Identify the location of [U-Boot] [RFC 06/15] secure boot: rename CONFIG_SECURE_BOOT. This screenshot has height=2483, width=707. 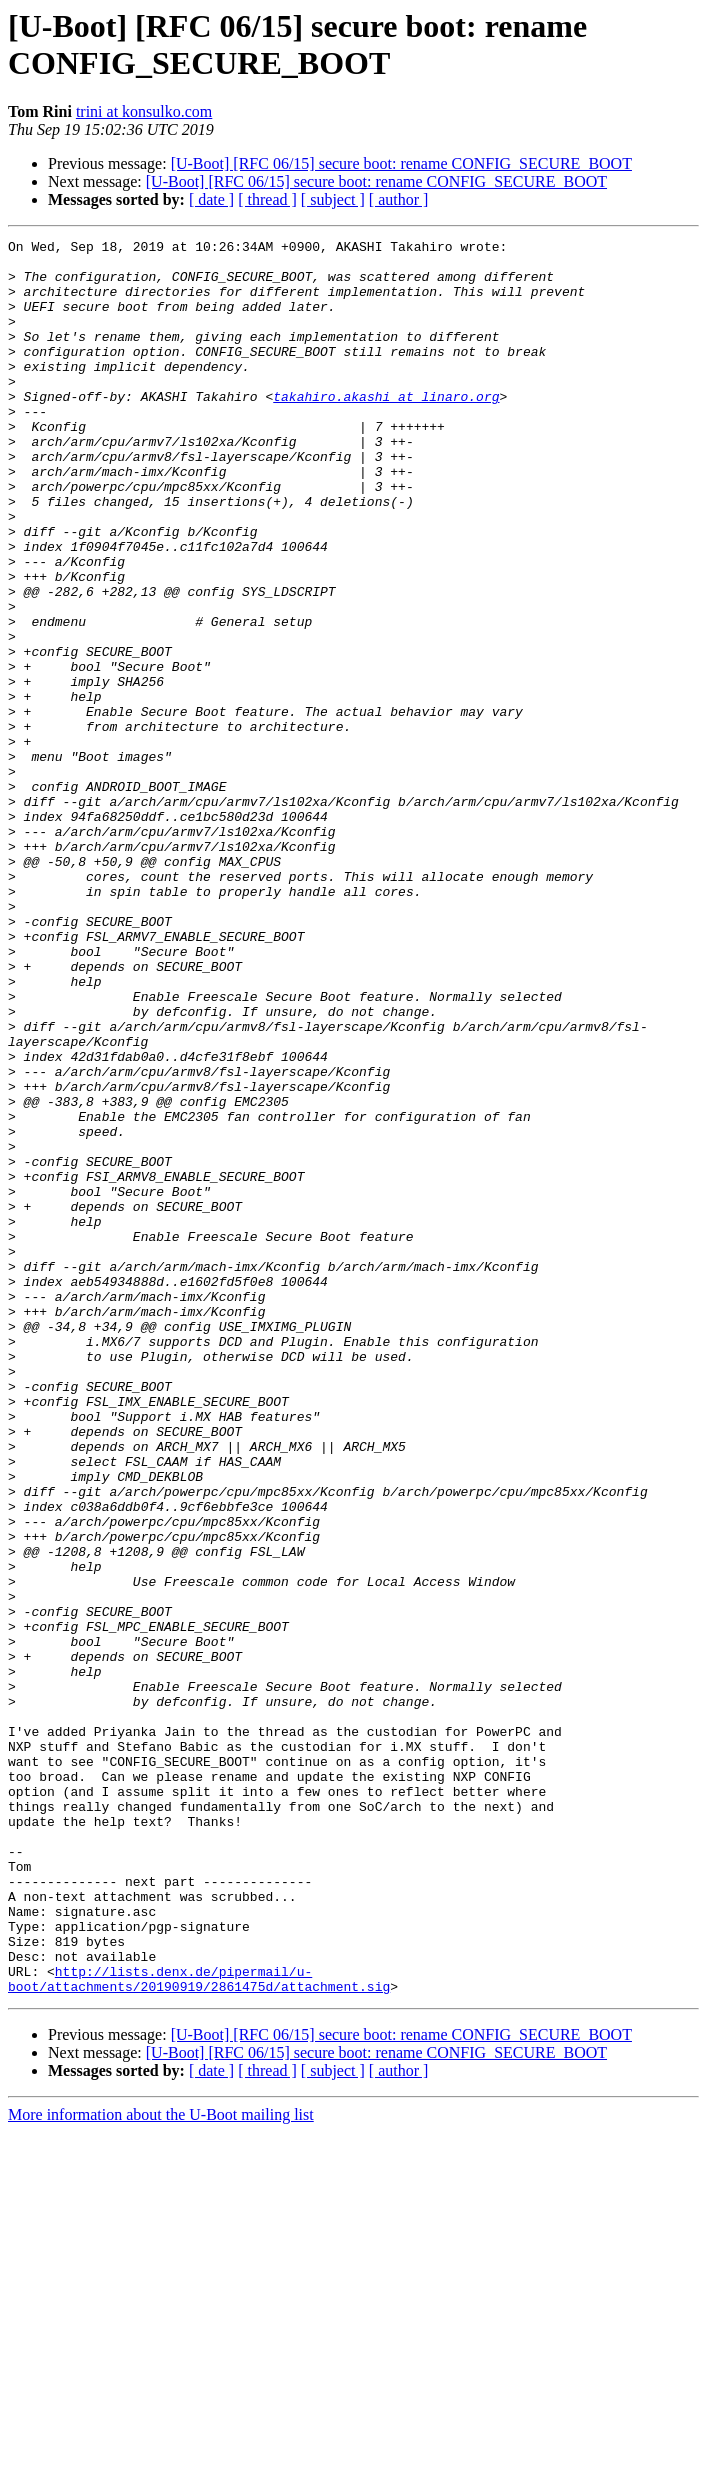
(401, 163).